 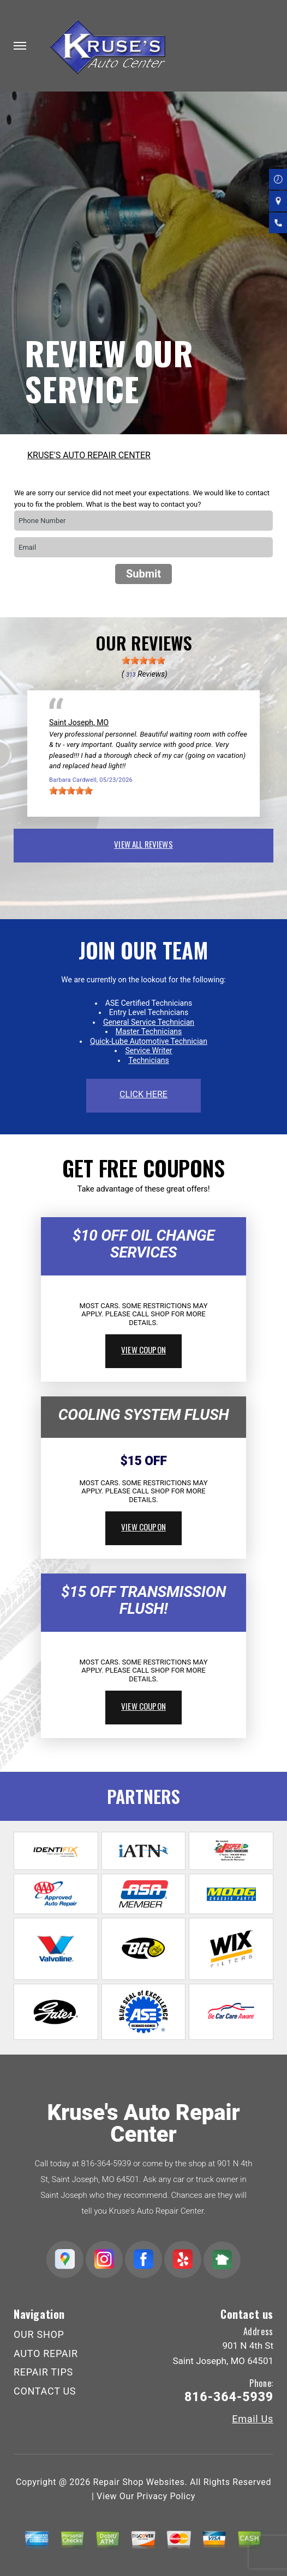 I want to click on Email Us, so click(x=252, y=2419).